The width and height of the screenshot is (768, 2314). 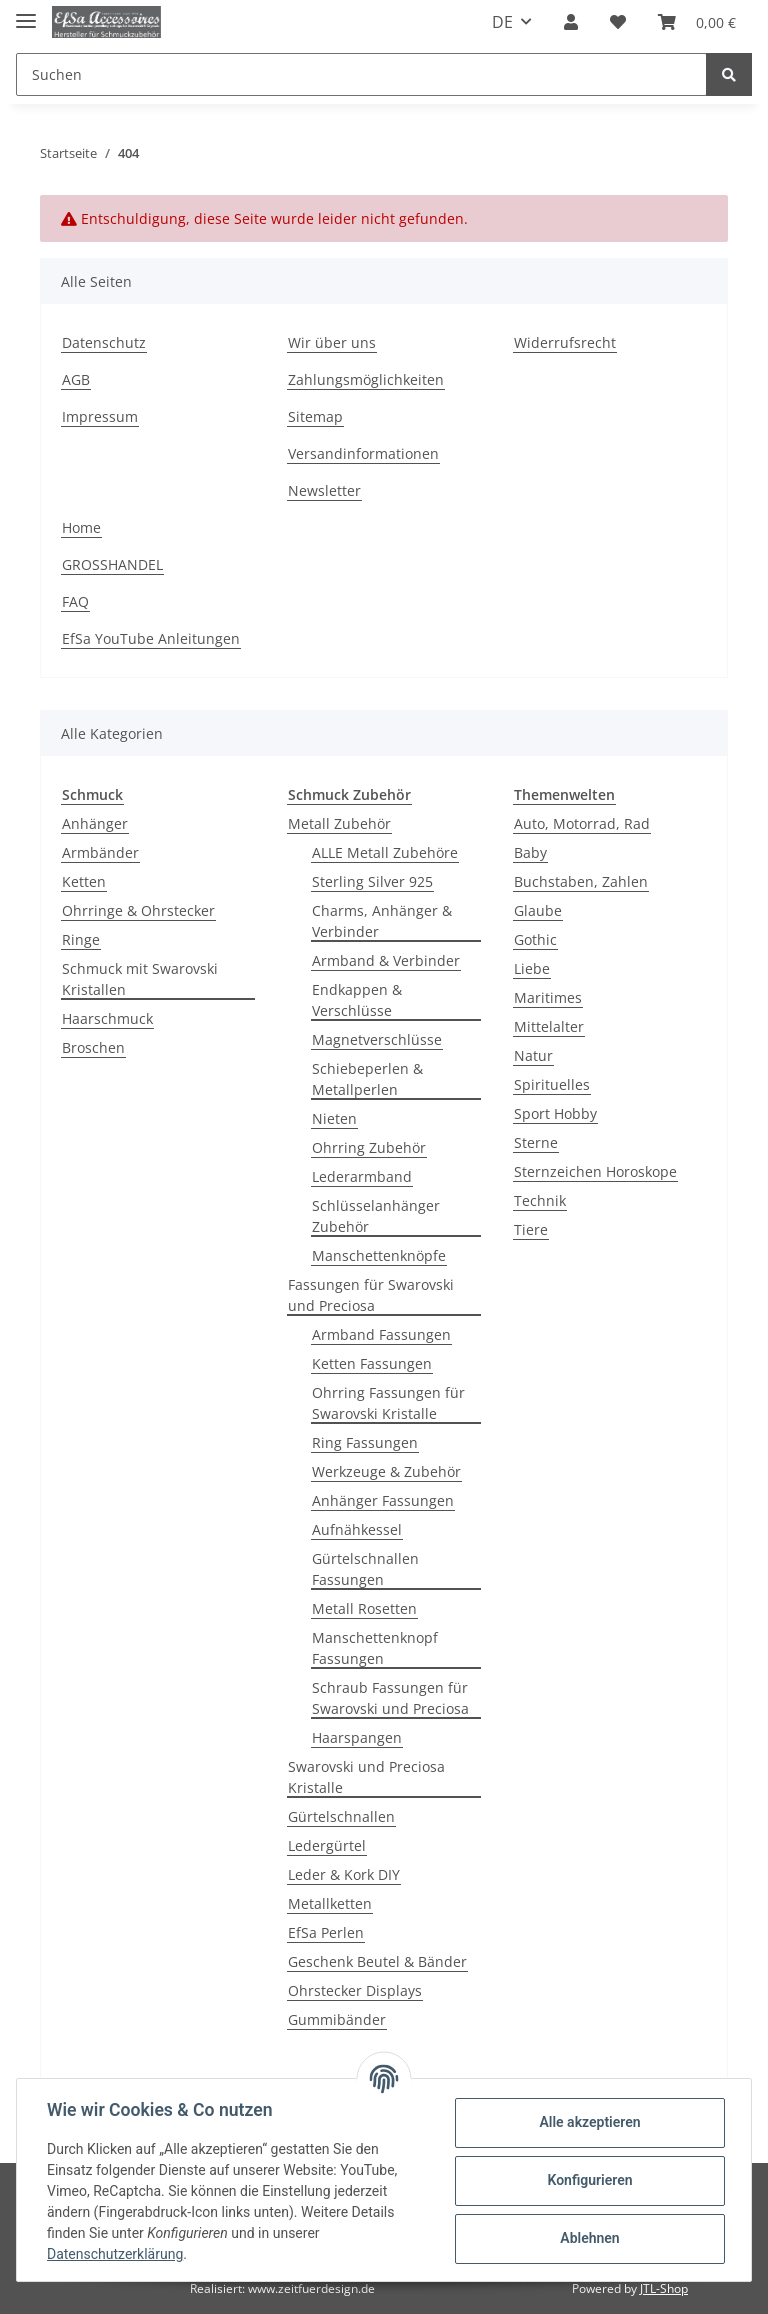 What do you see at coordinates (376, 1216) in the screenshot?
I see `Schlüsselanhänger Zubehör` at bounding box center [376, 1216].